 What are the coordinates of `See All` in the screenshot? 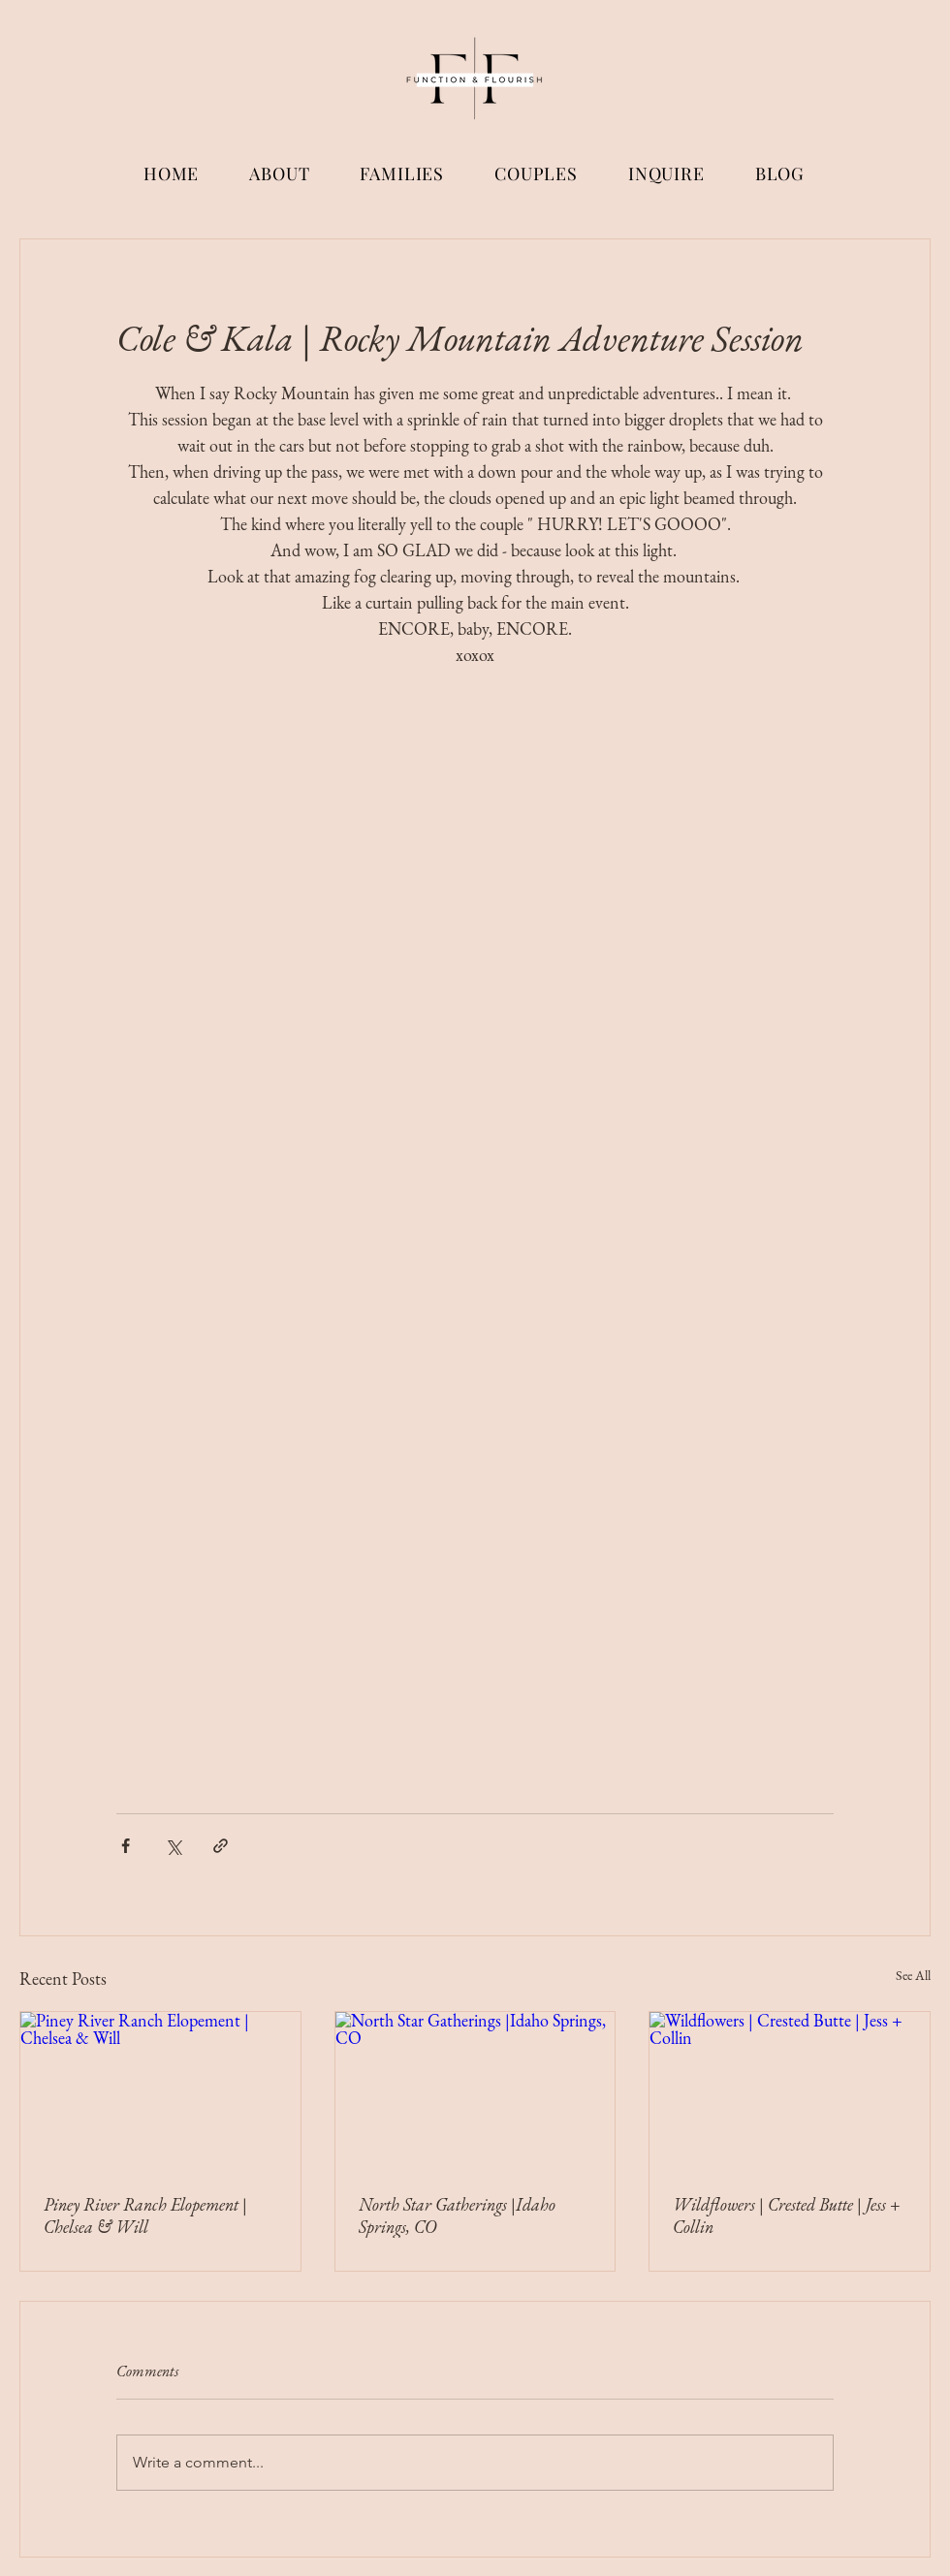 It's located at (913, 1975).